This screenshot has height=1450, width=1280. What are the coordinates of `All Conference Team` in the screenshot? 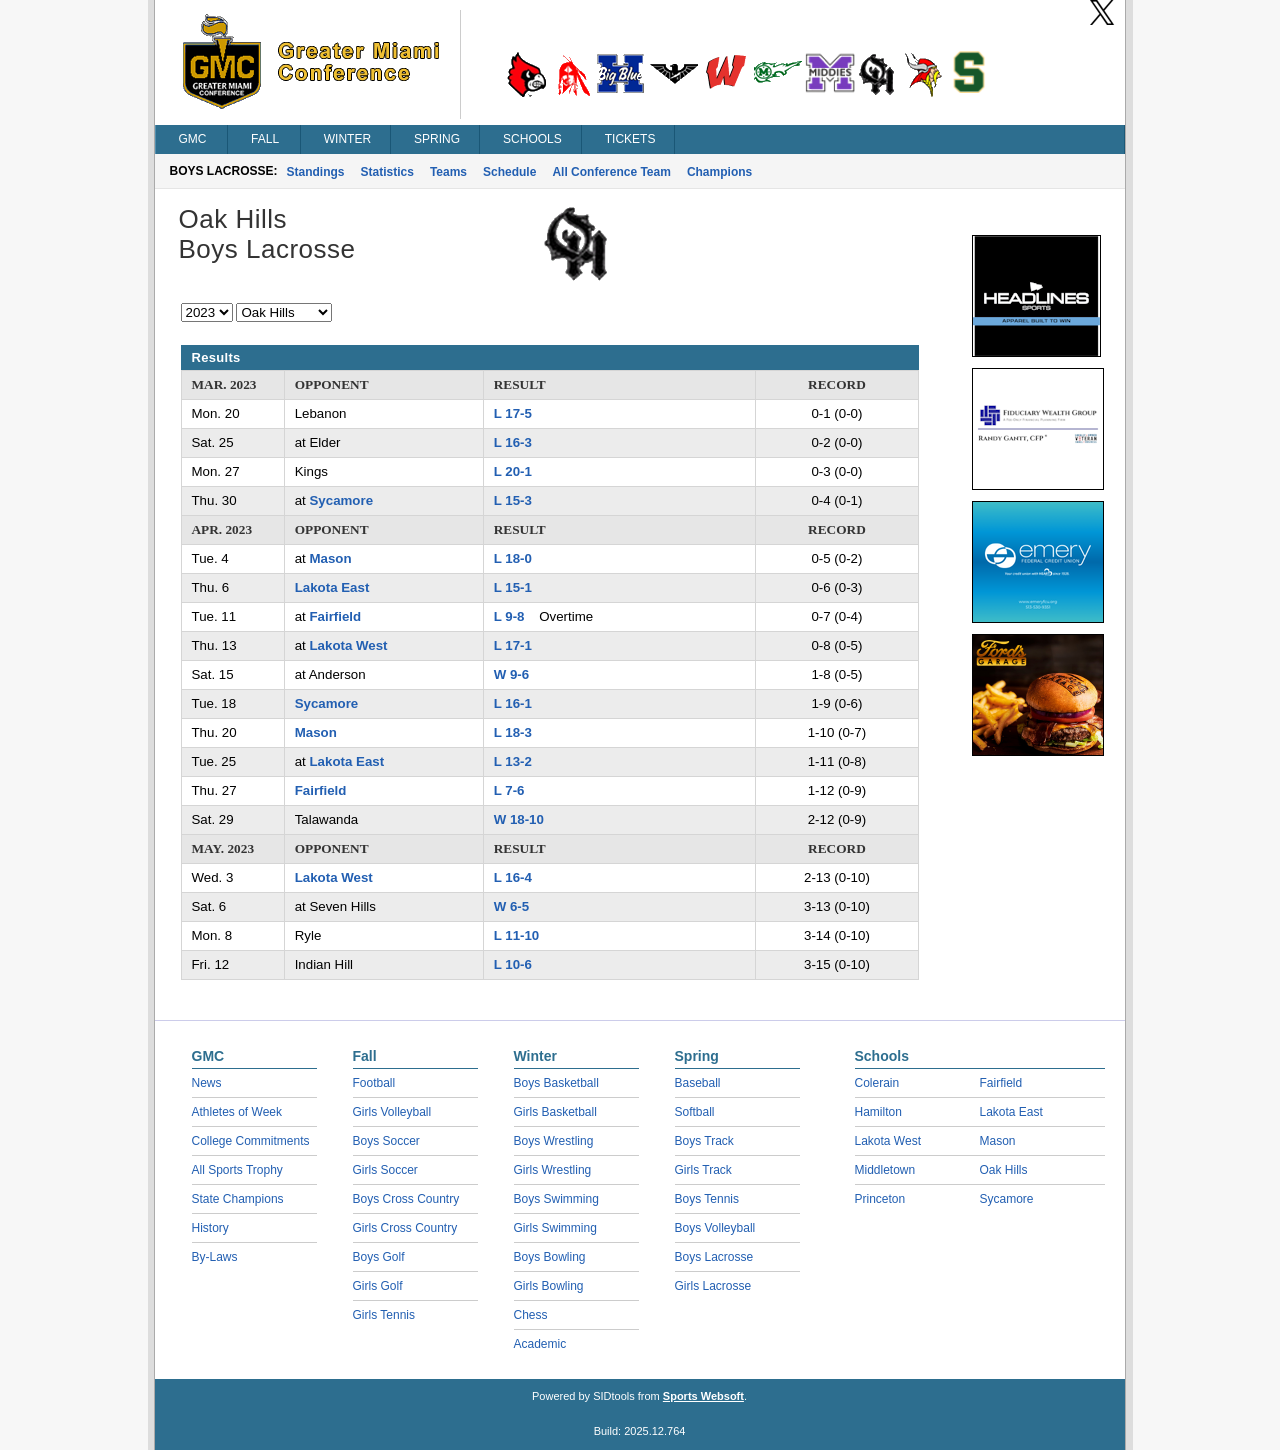 It's located at (611, 172).